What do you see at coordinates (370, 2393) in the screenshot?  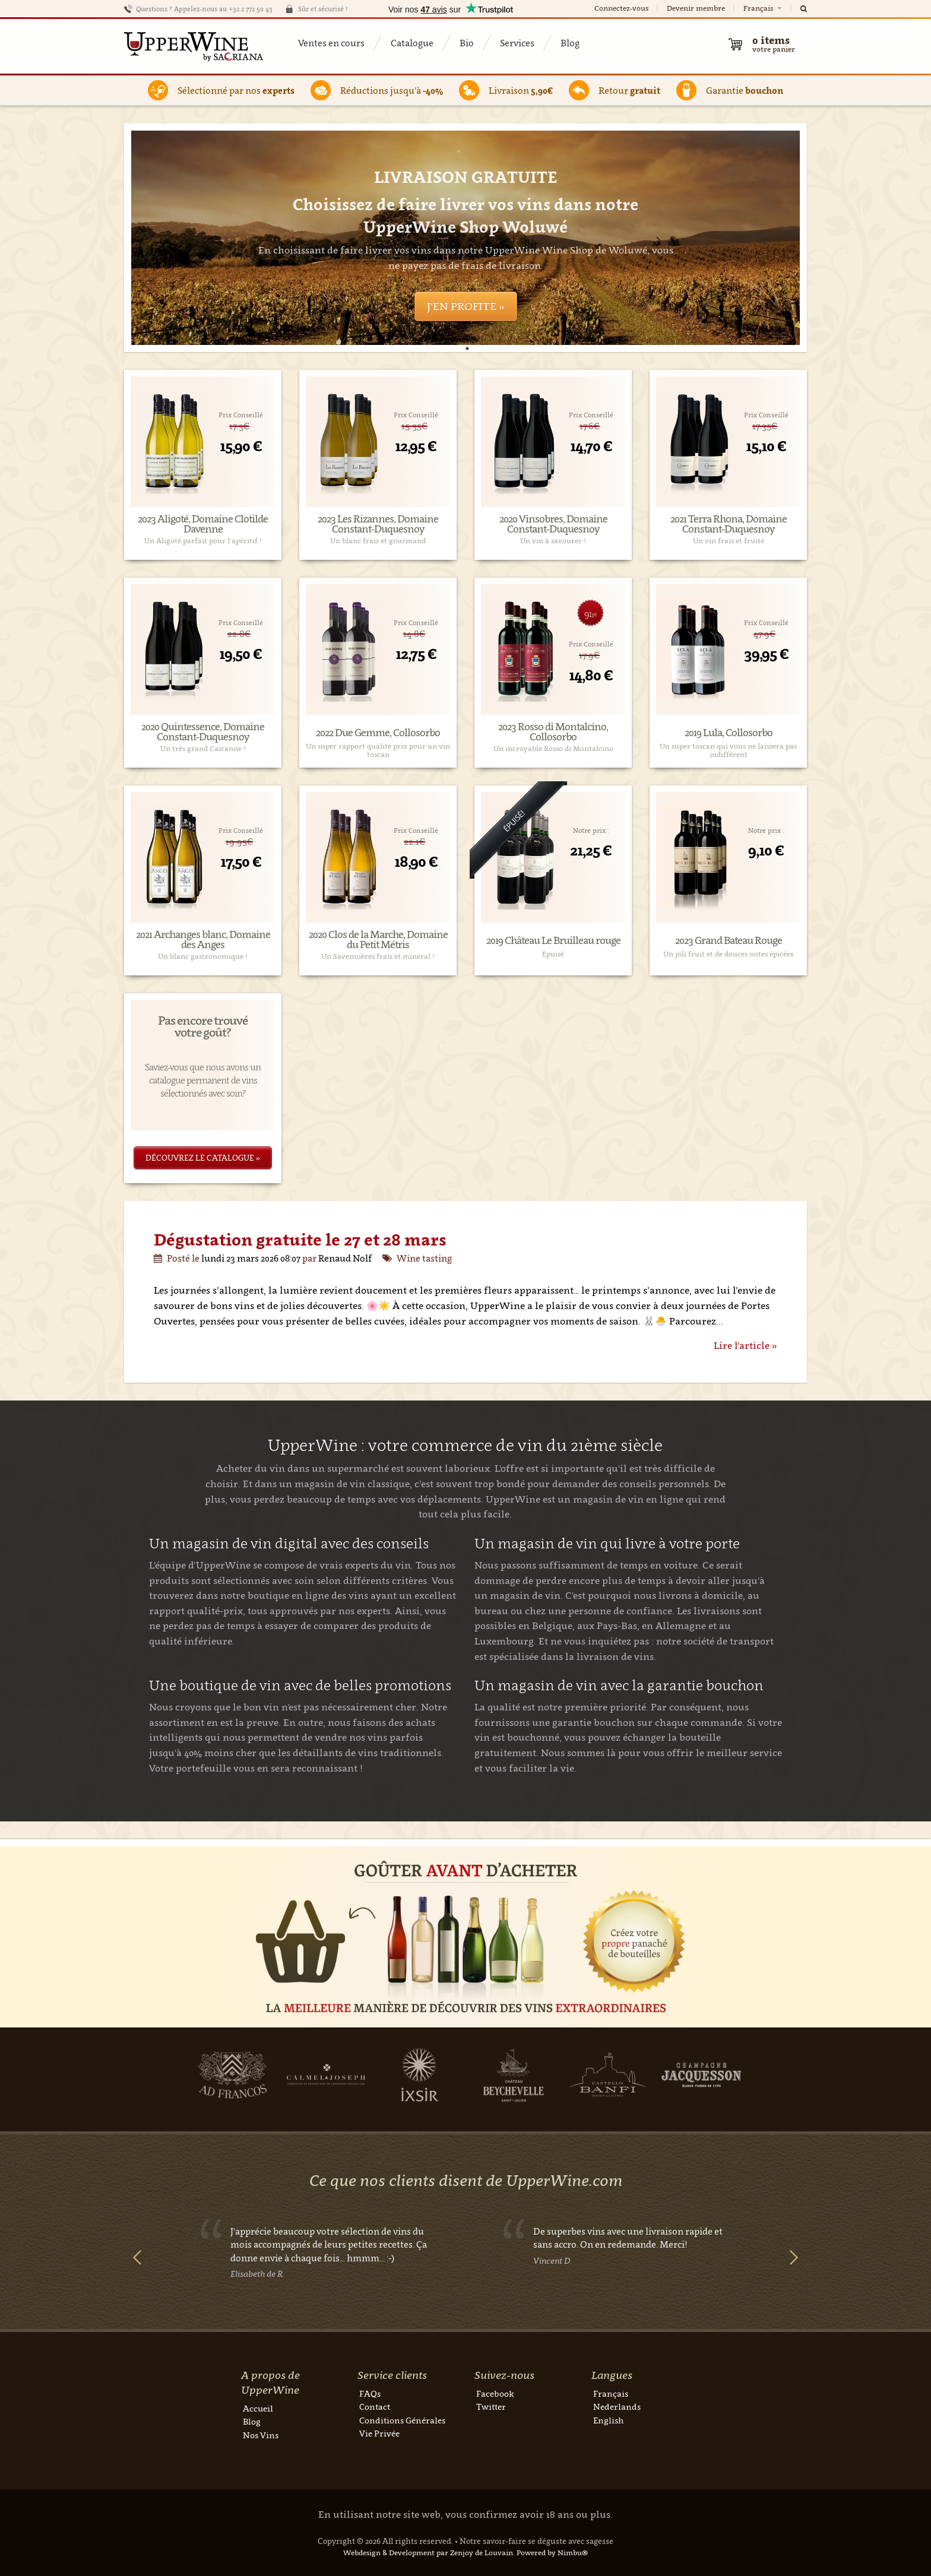 I see `FAQs` at bounding box center [370, 2393].